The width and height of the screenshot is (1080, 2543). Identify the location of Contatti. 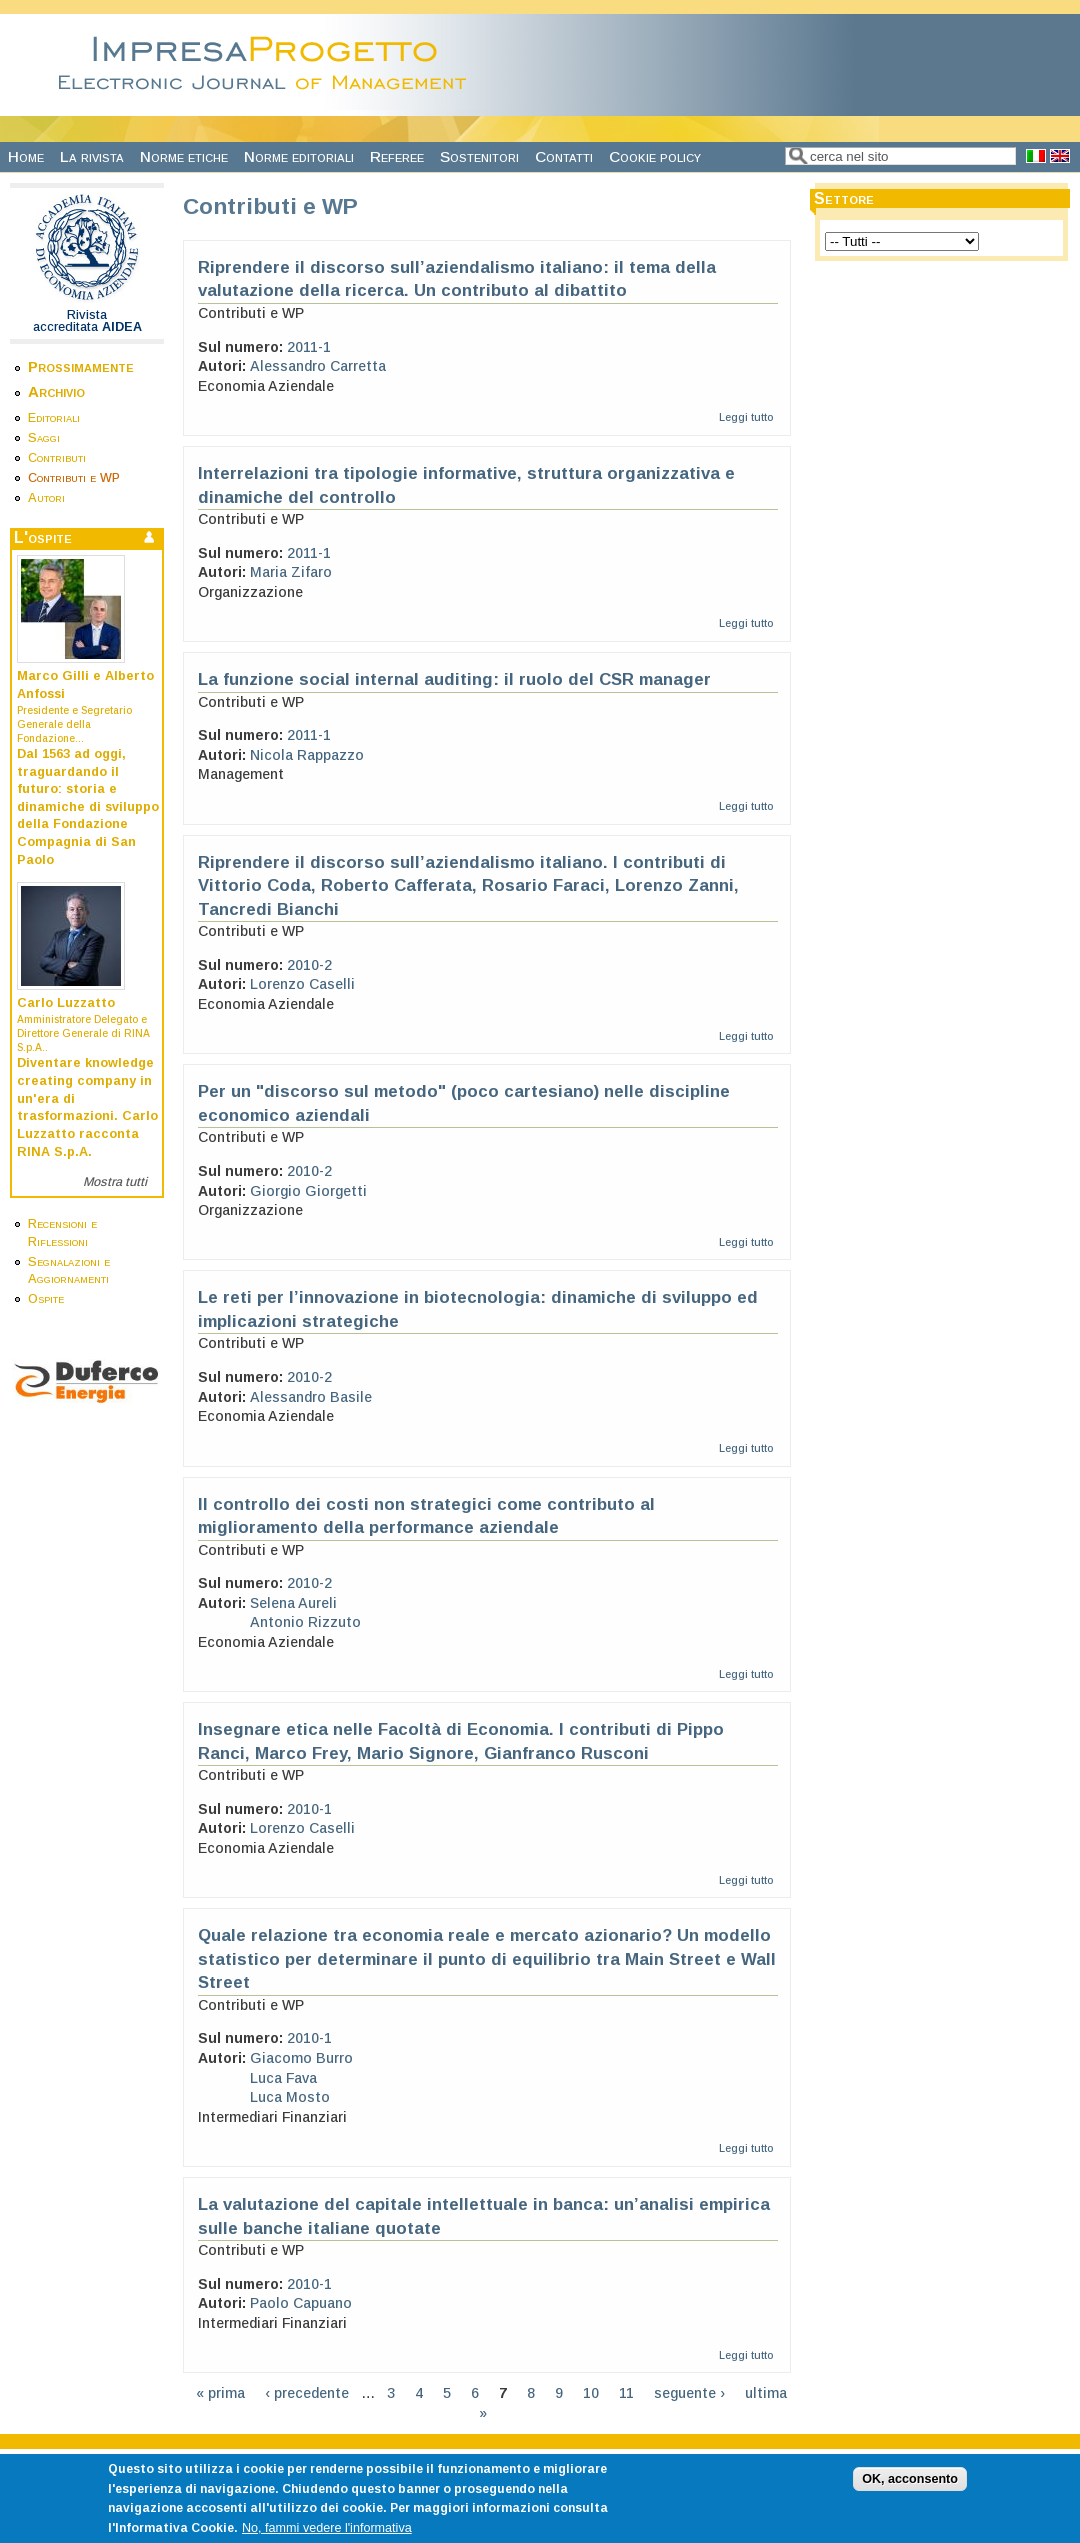
(564, 156).